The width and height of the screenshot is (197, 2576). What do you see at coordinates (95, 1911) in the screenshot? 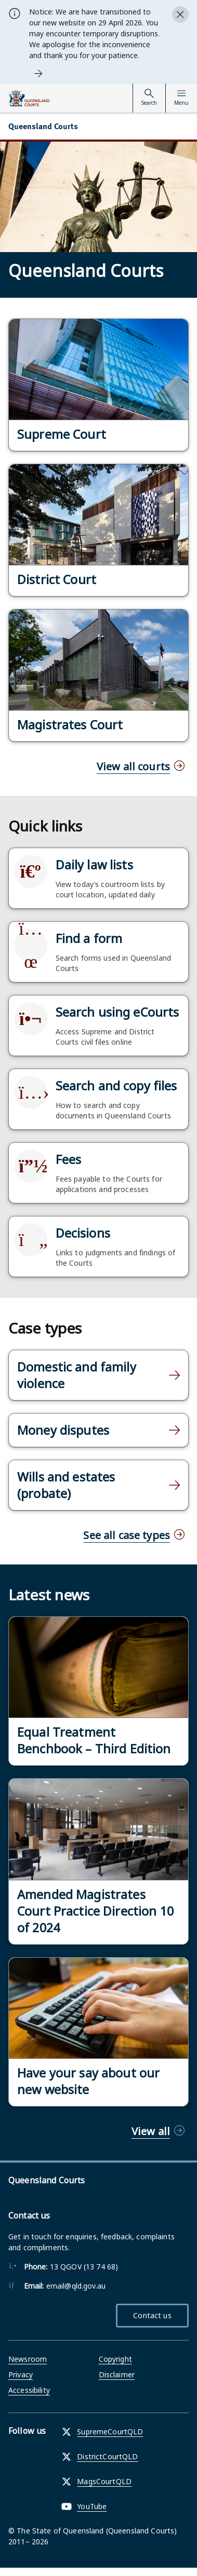
I see `Amended Magistrates Court Practice Direction 10 of 2024` at bounding box center [95, 1911].